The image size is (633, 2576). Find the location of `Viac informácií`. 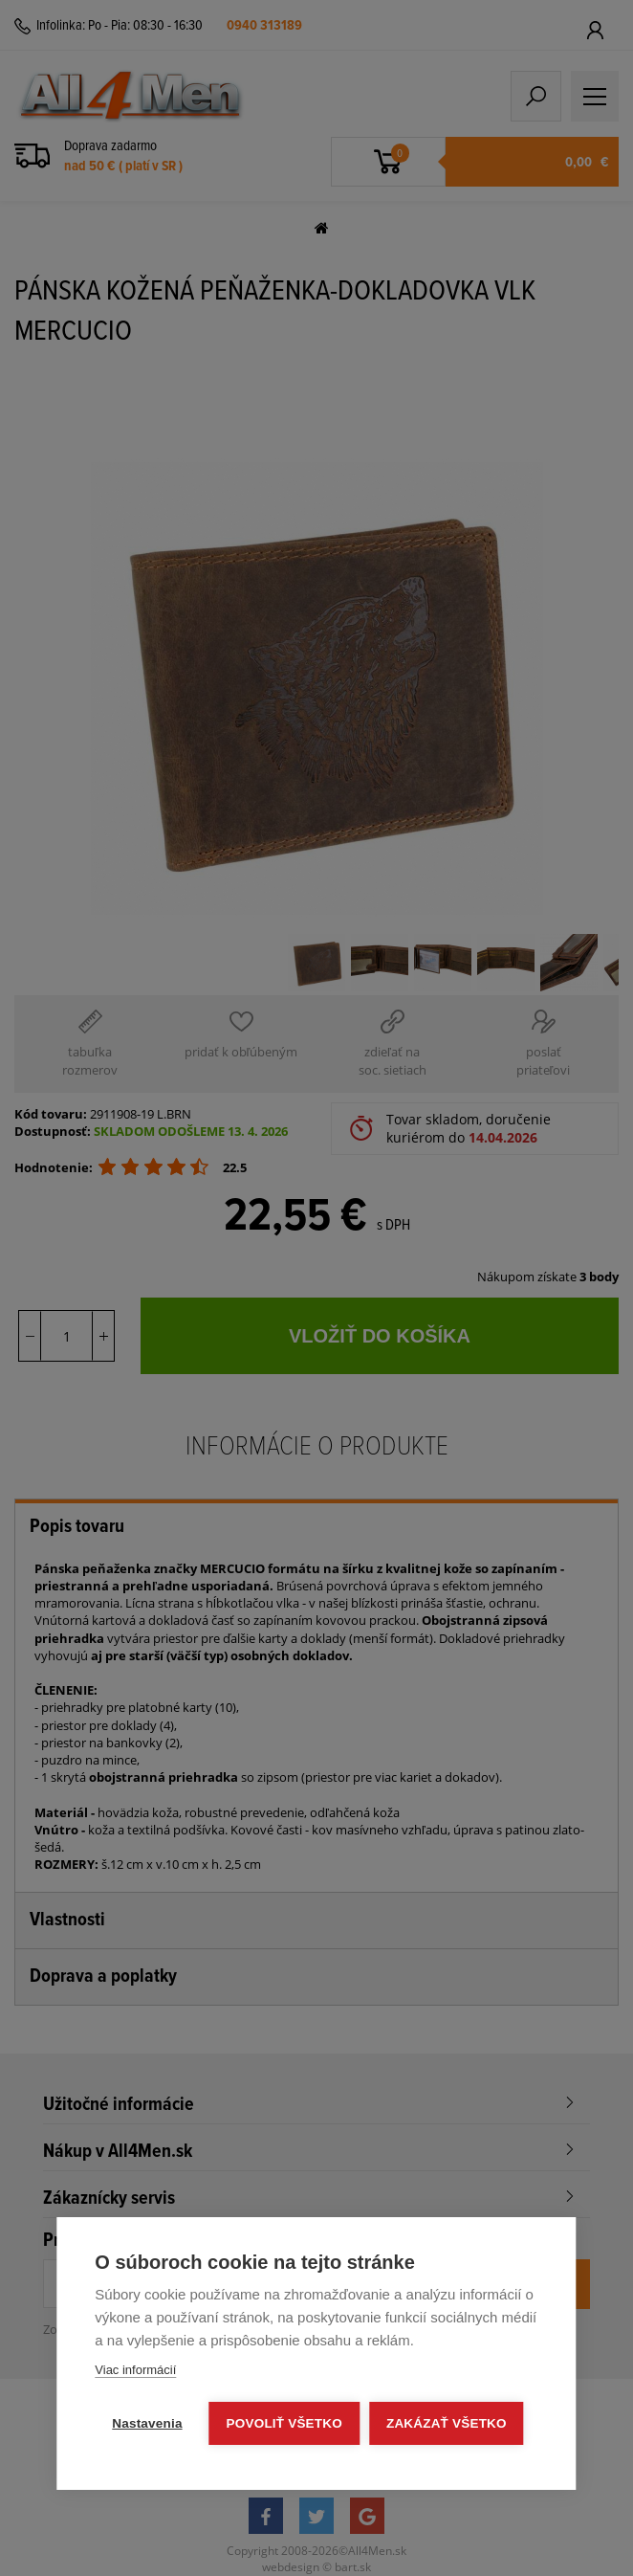

Viac informácií is located at coordinates (135, 2370).